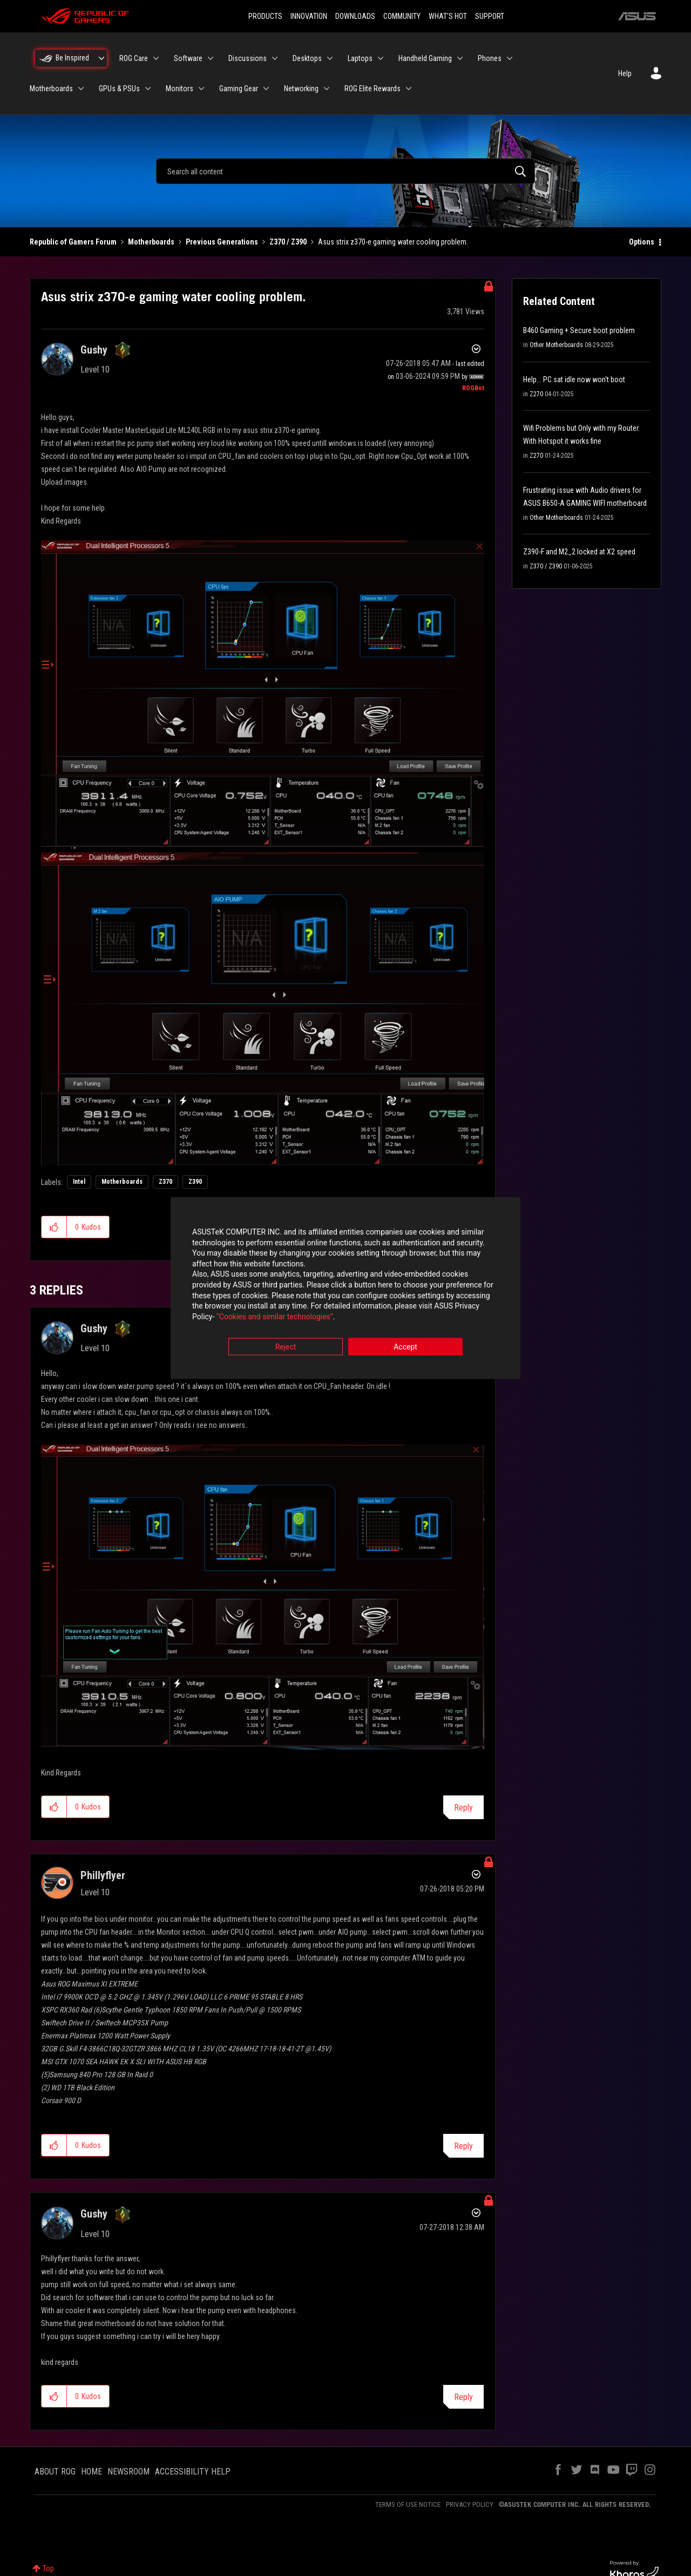 The image size is (691, 2576). What do you see at coordinates (329, 58) in the screenshot?
I see `[Expand View: Desktops]` at bounding box center [329, 58].